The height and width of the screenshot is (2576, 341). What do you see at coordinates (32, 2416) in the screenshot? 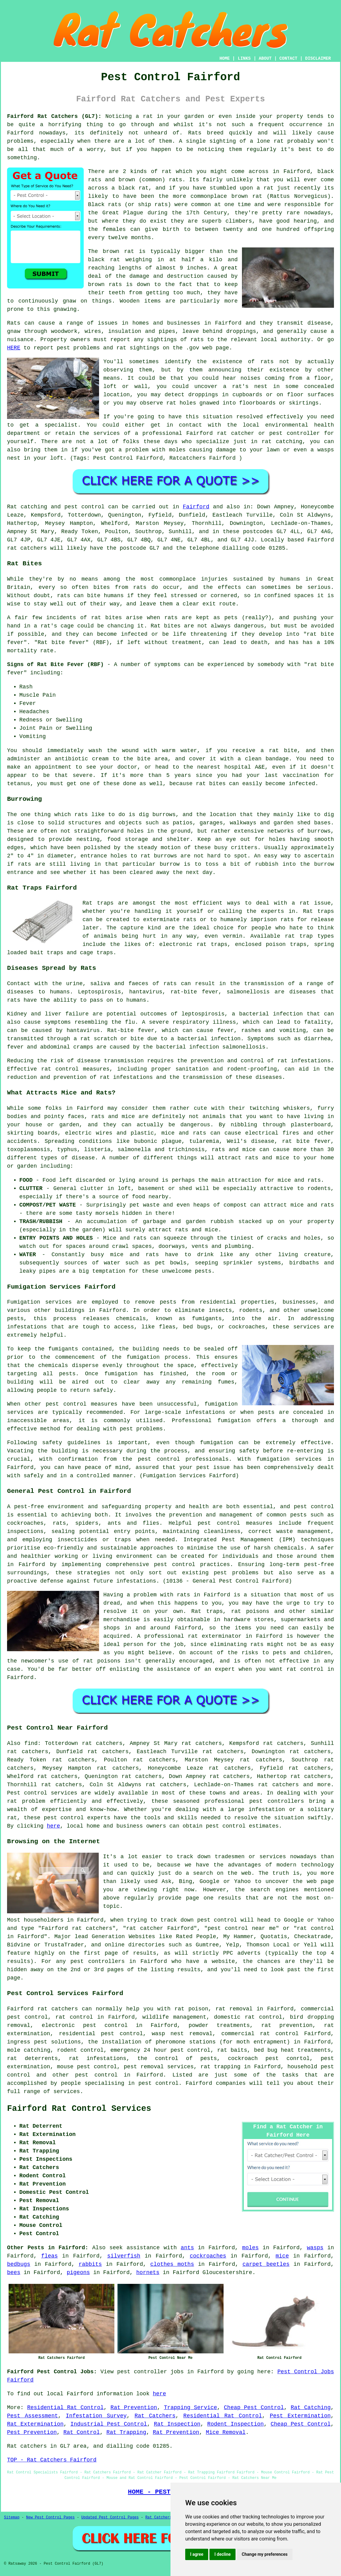
I see `Pest Assessment` at bounding box center [32, 2416].